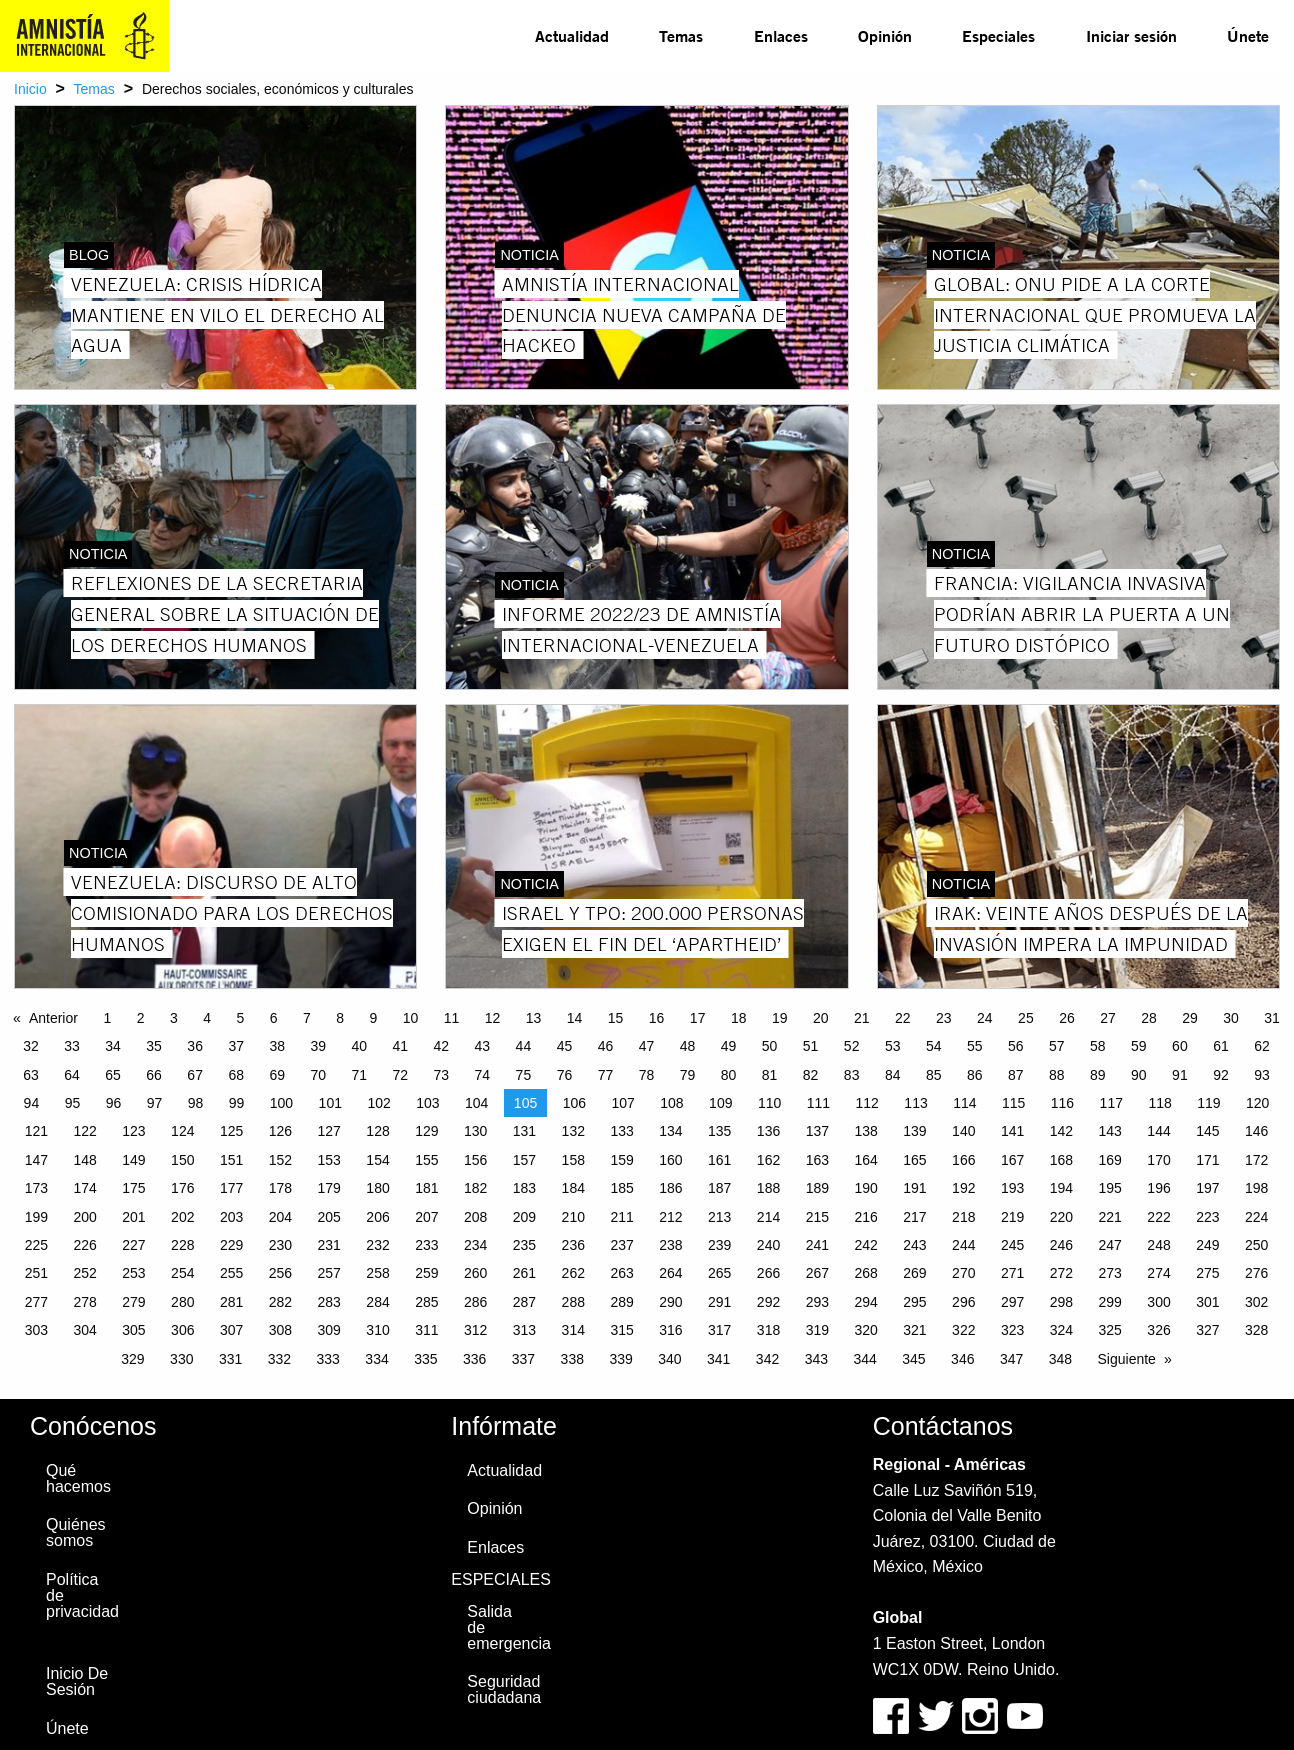 The width and height of the screenshot is (1294, 1750). Describe the element at coordinates (475, 1330) in the screenshot. I see `312 [Page 312]` at that location.